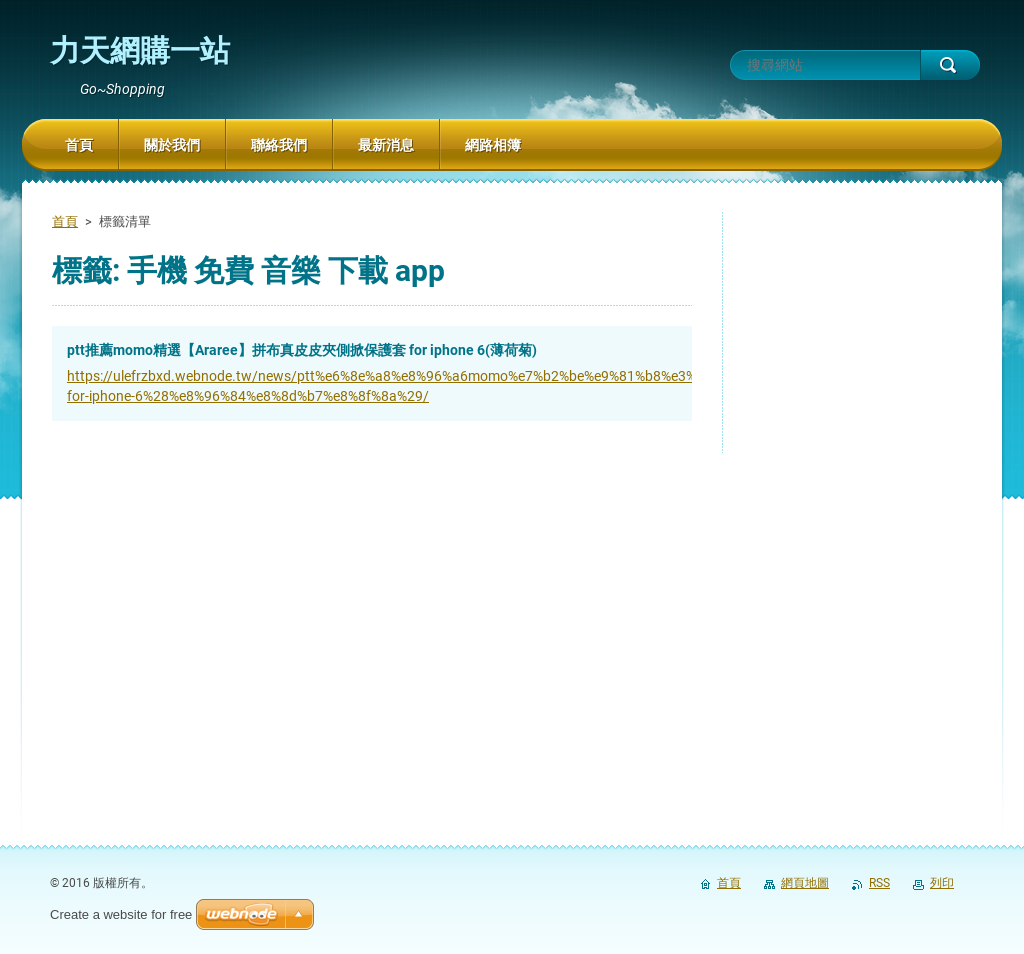 The image size is (1024, 954). What do you see at coordinates (302, 350) in the screenshot?
I see `ptt推薦momo精選【Araree】拼布真皮皮夾側掀保護套 for iphone 6(薄荷菊)` at bounding box center [302, 350].